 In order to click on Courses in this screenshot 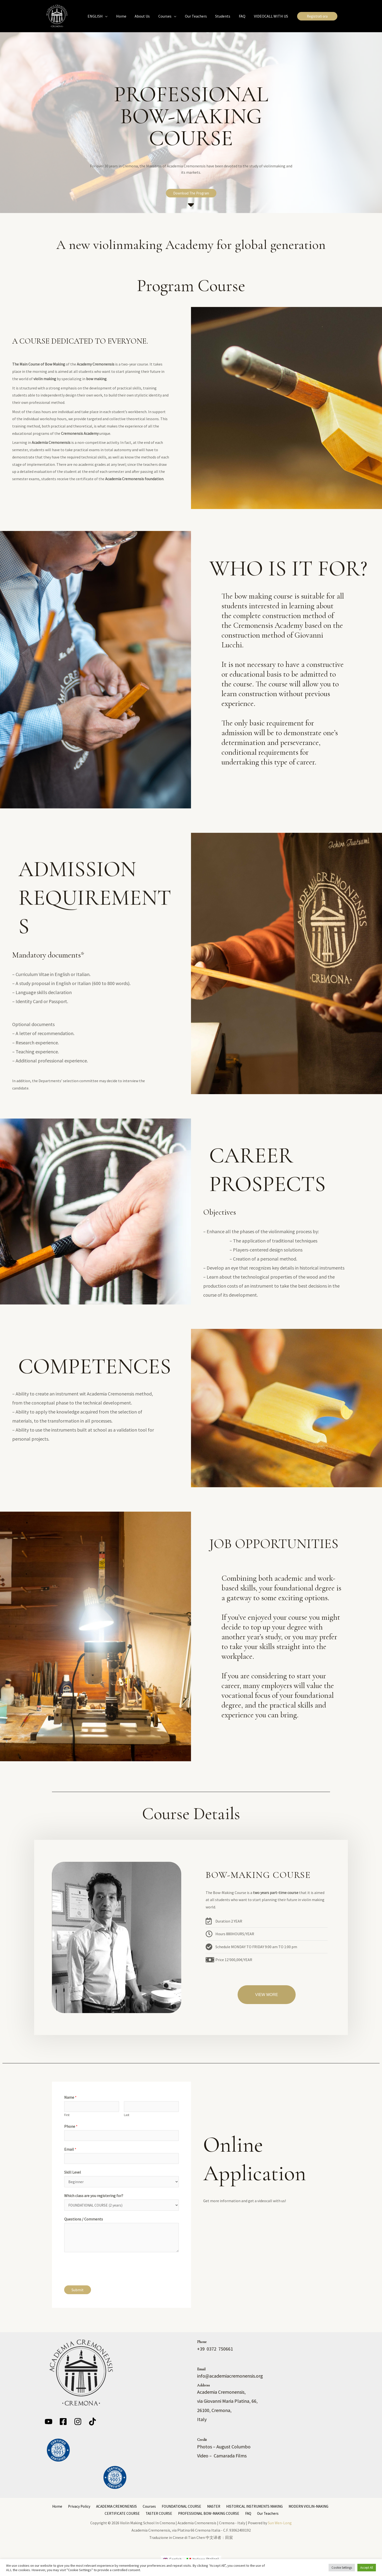, I will do `click(146, 2509)`.